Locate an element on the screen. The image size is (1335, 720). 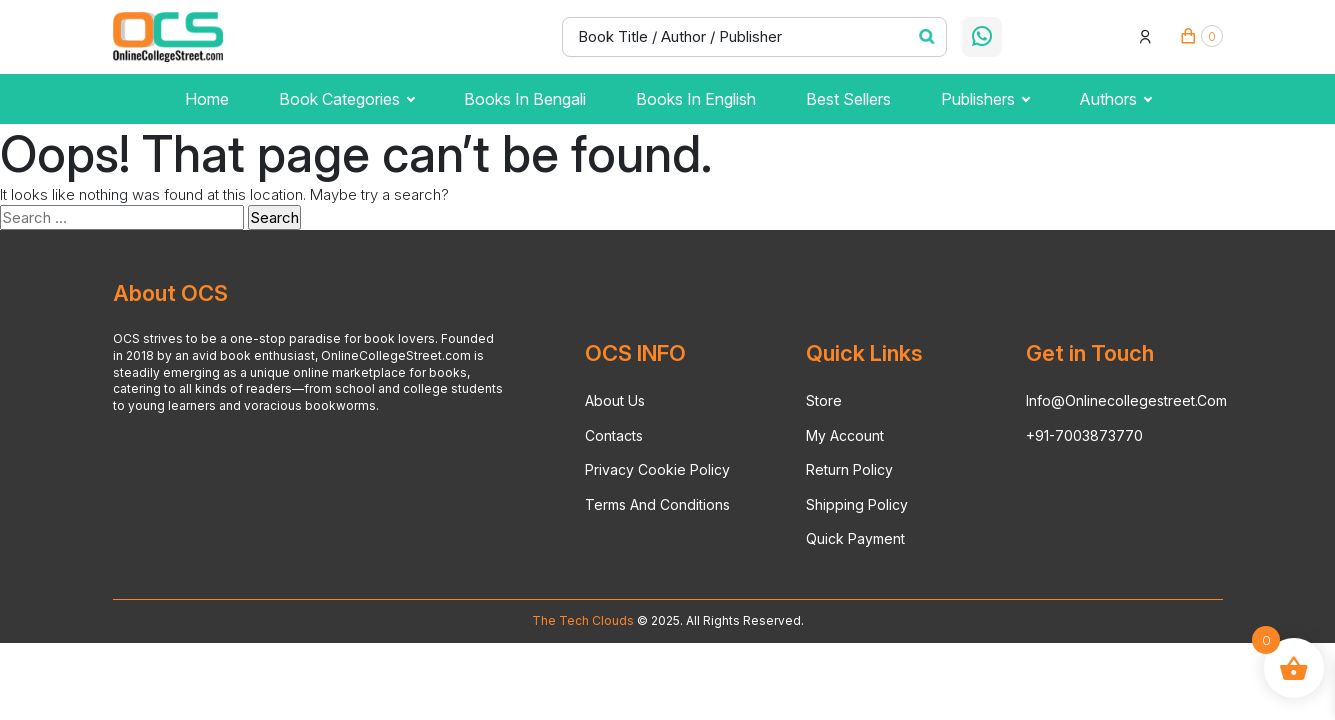
Store is located at coordinates (824, 400).